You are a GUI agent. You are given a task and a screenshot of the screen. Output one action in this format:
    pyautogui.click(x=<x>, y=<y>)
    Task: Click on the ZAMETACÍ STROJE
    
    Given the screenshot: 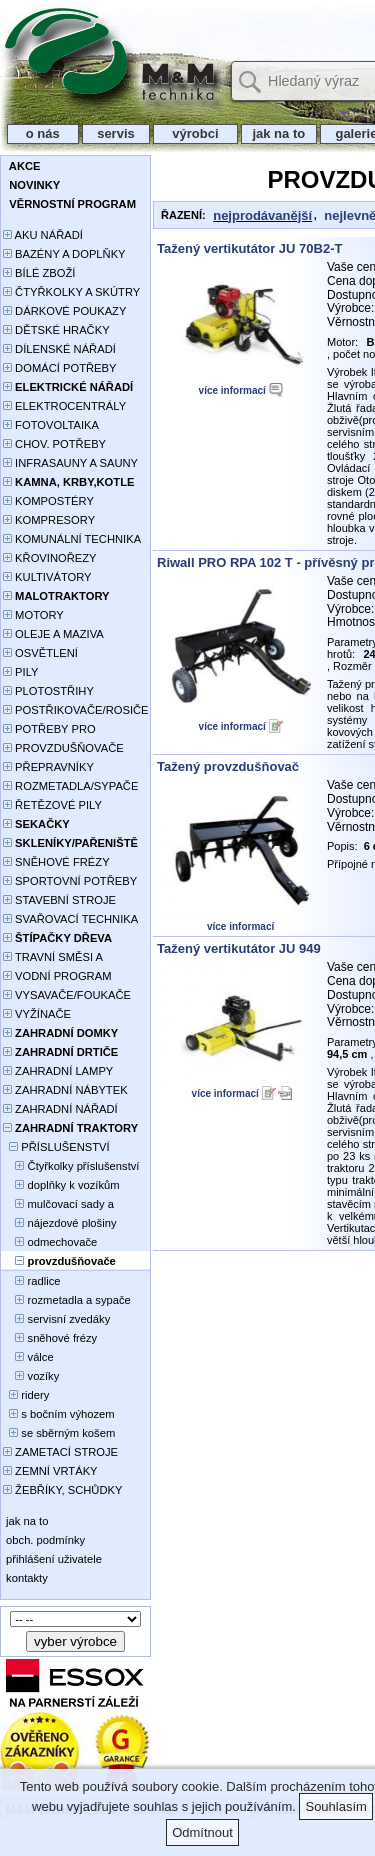 What is the action you would take?
    pyautogui.click(x=60, y=1452)
    